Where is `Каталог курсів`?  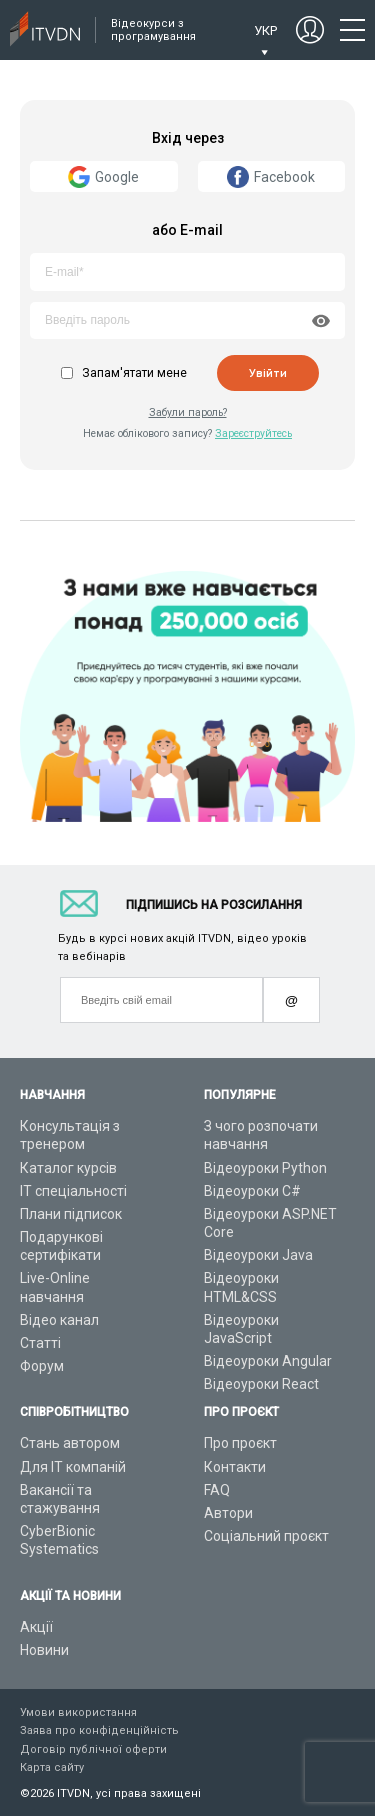 Каталог курсів is located at coordinates (68, 1168).